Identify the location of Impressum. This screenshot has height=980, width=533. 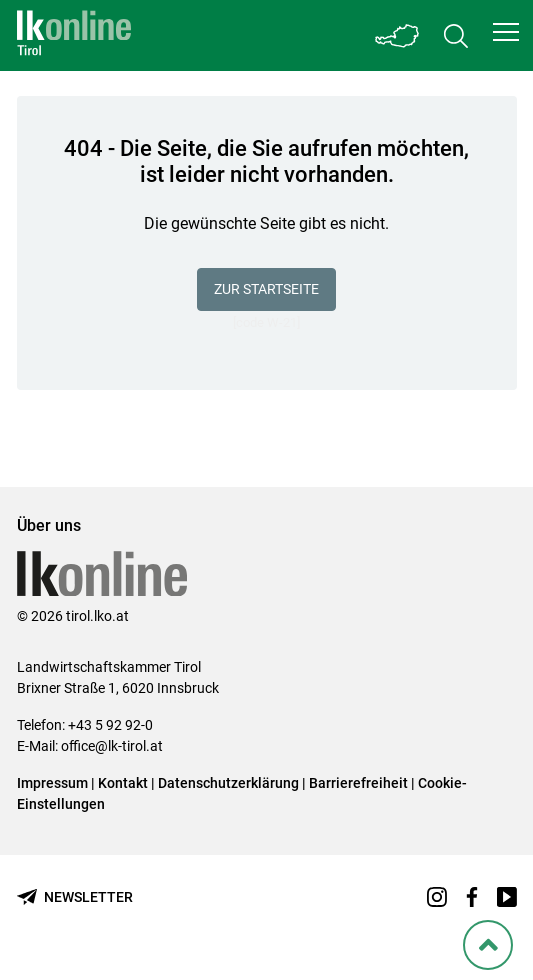
(52, 783).